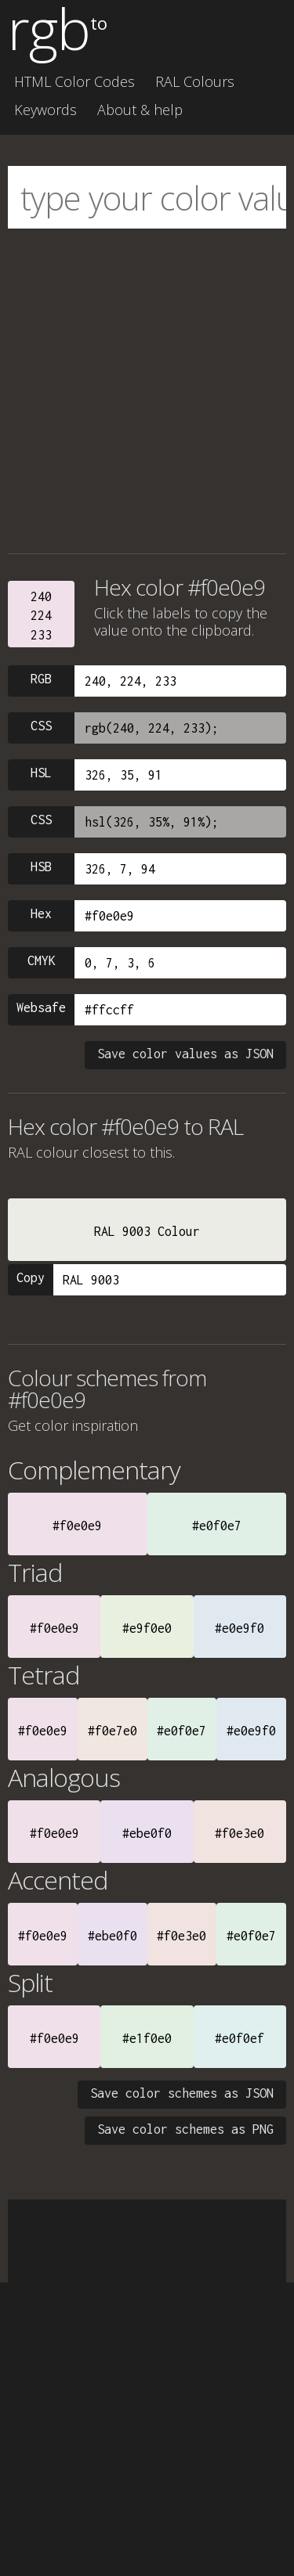 The image size is (294, 2576). What do you see at coordinates (147, 1231) in the screenshot?
I see `RAL 9003 Colour` at bounding box center [147, 1231].